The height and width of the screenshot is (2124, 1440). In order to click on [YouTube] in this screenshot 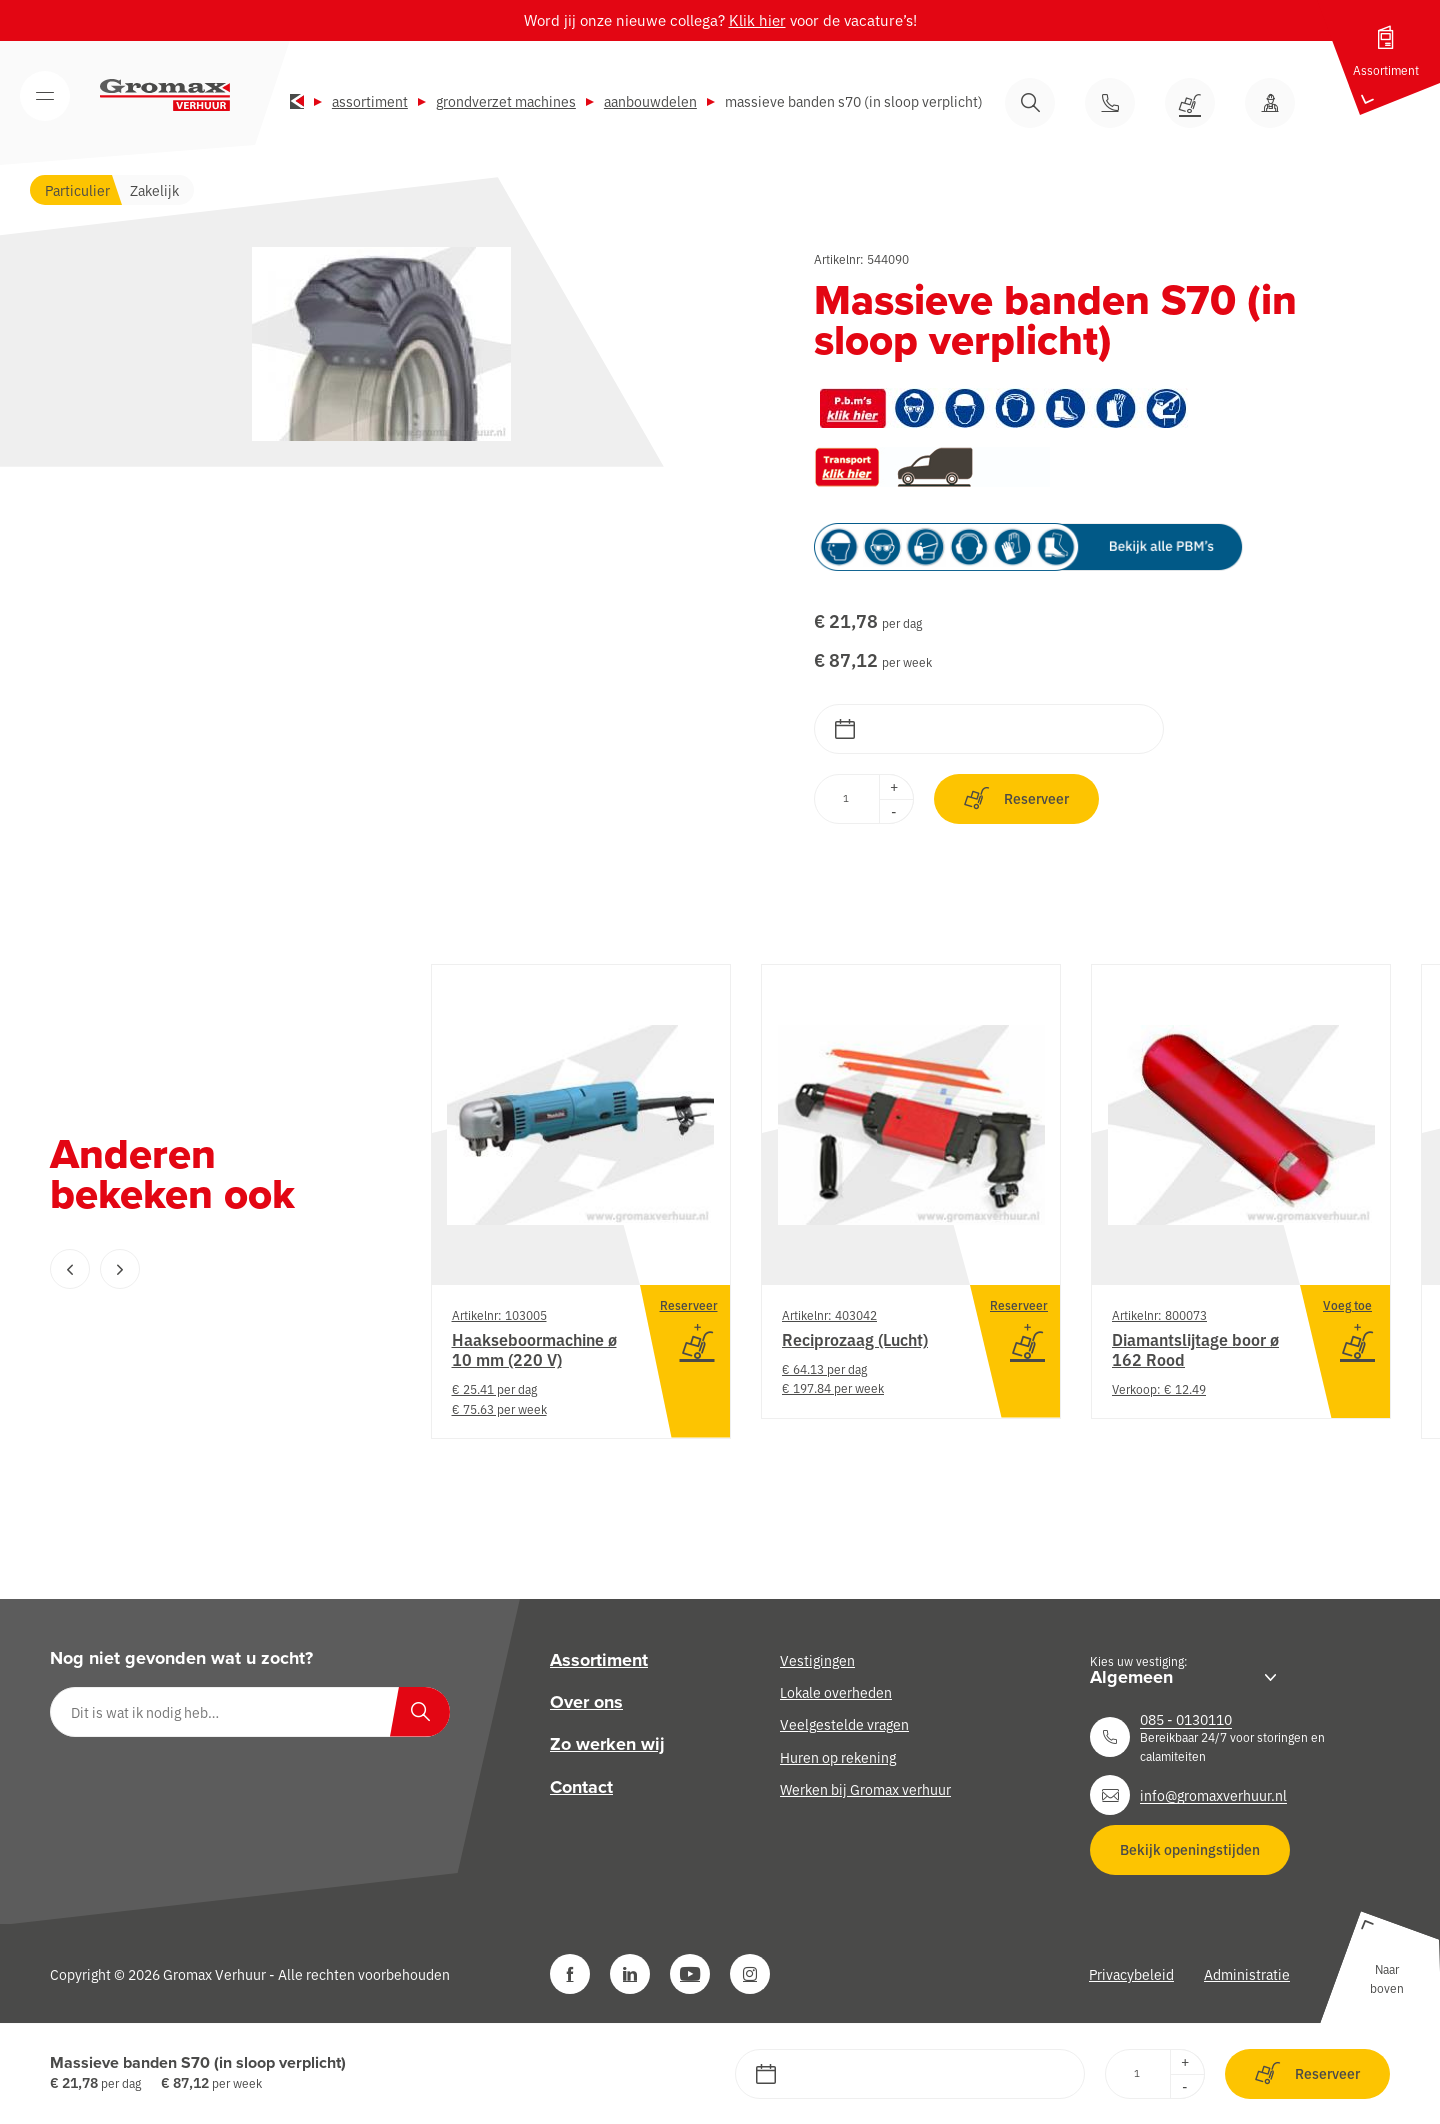, I will do `click(690, 1974)`.